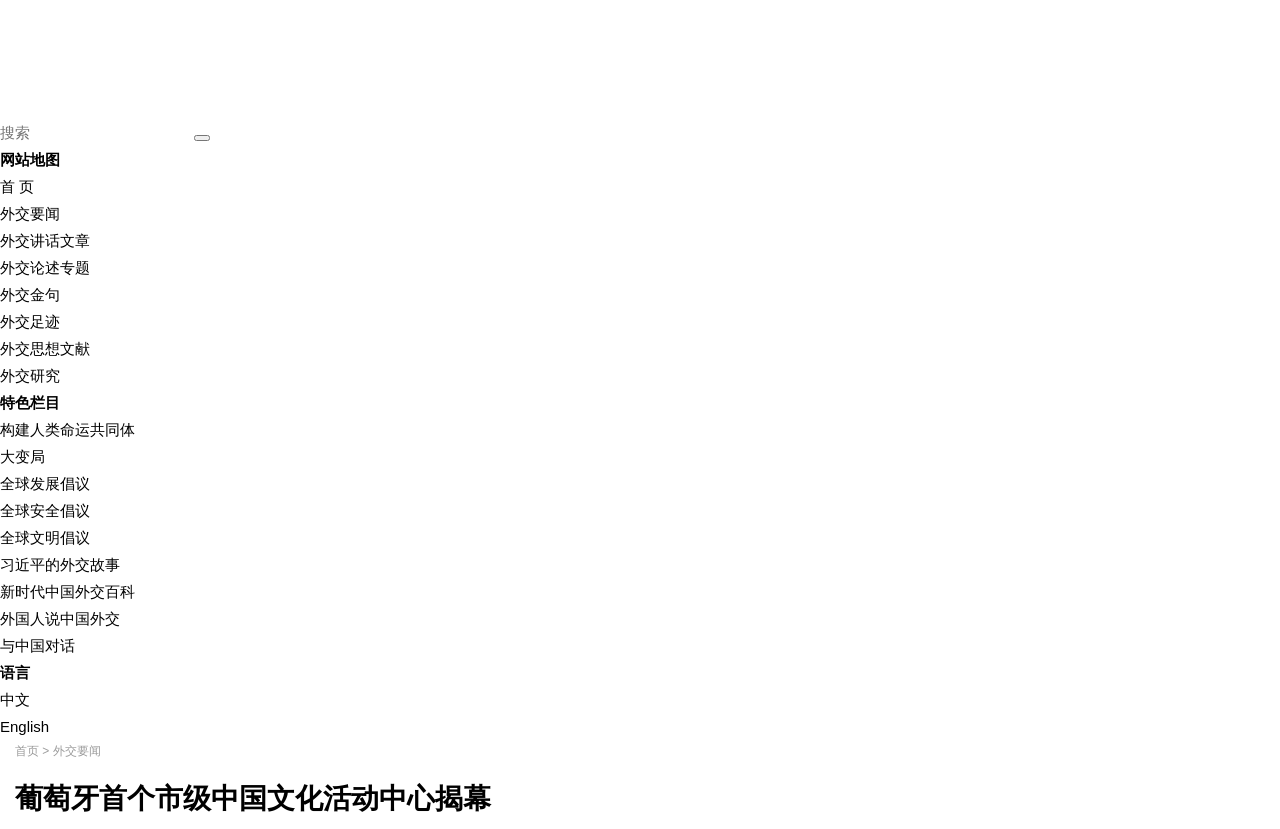 The width and height of the screenshot is (1280, 829). What do you see at coordinates (45, 537) in the screenshot?
I see `全球文明倡议` at bounding box center [45, 537].